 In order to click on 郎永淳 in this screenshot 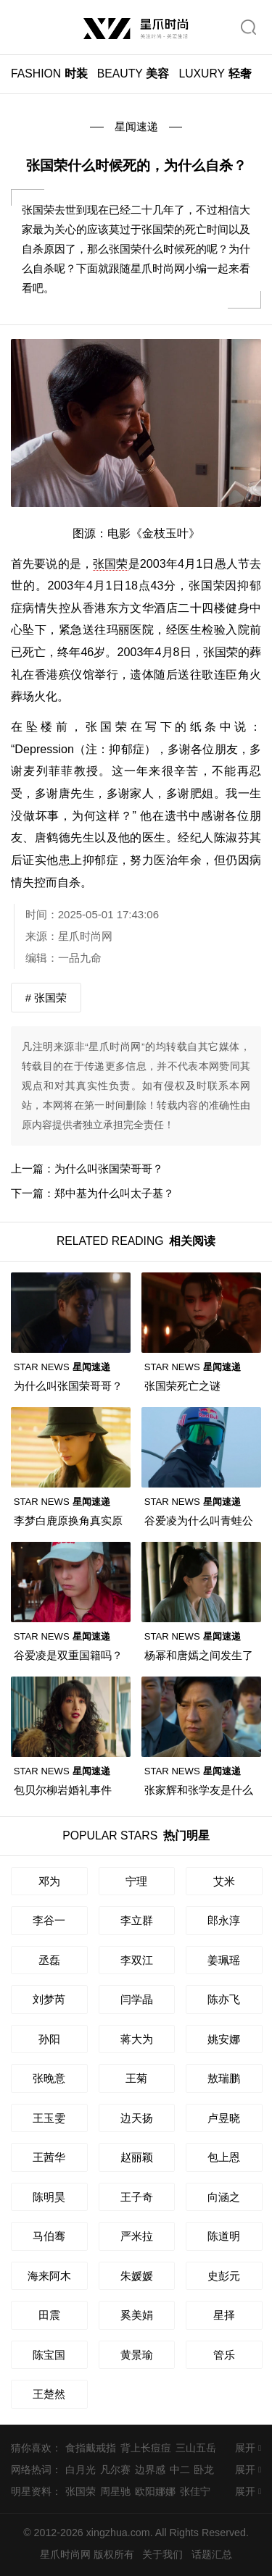, I will do `click(223, 1920)`.